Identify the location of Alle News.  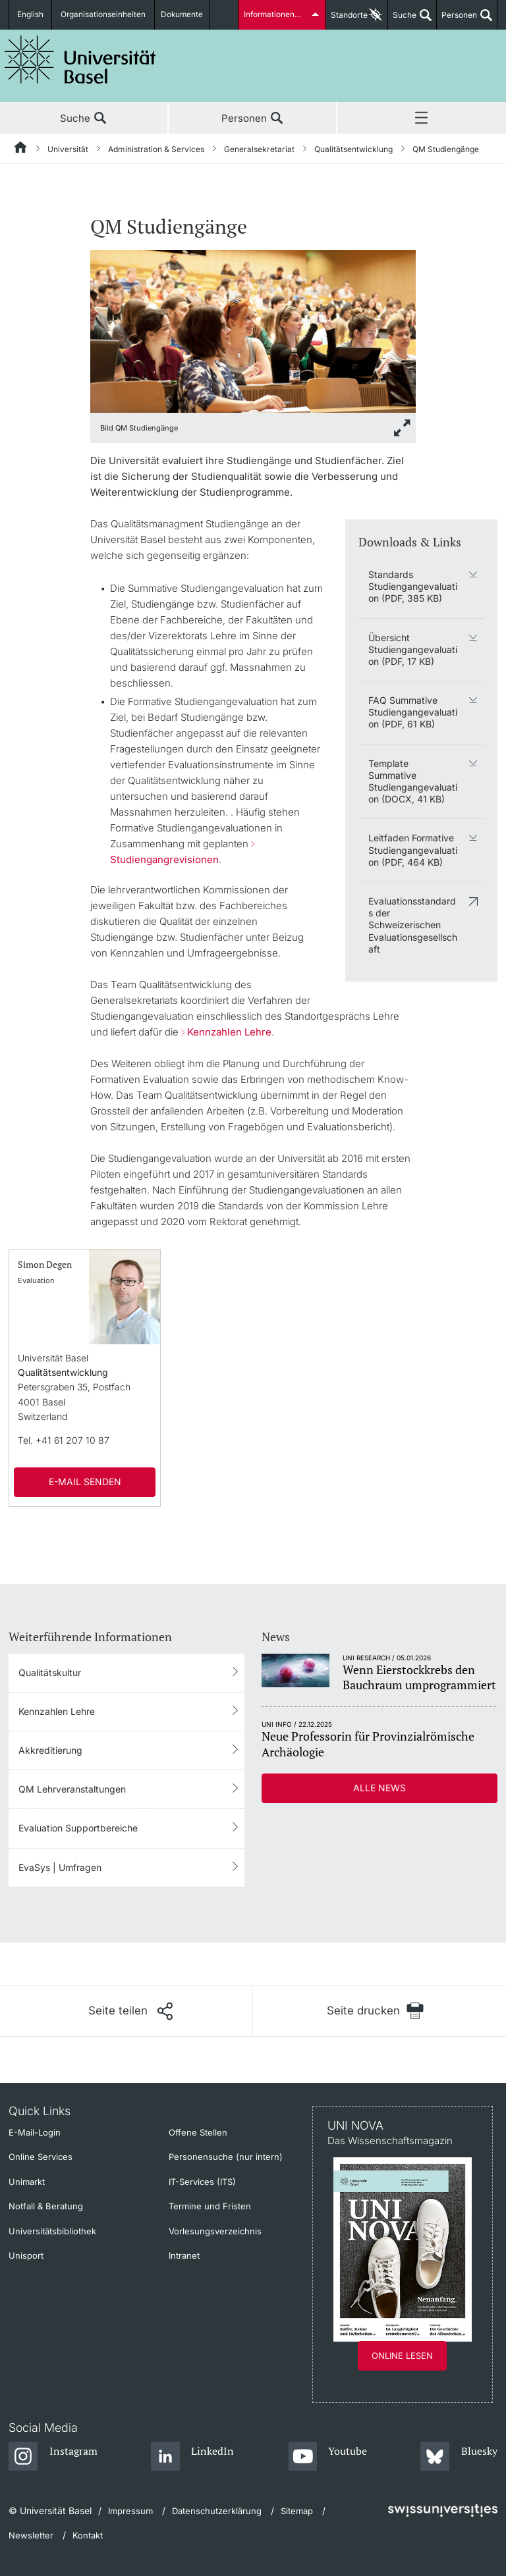
(379, 1787).